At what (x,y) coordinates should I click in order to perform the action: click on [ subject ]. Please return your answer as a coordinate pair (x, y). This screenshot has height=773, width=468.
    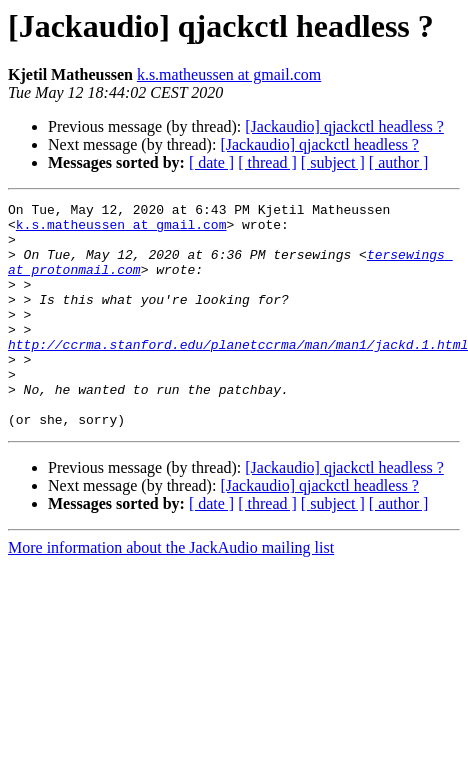
    Looking at the image, I should click on (333, 162).